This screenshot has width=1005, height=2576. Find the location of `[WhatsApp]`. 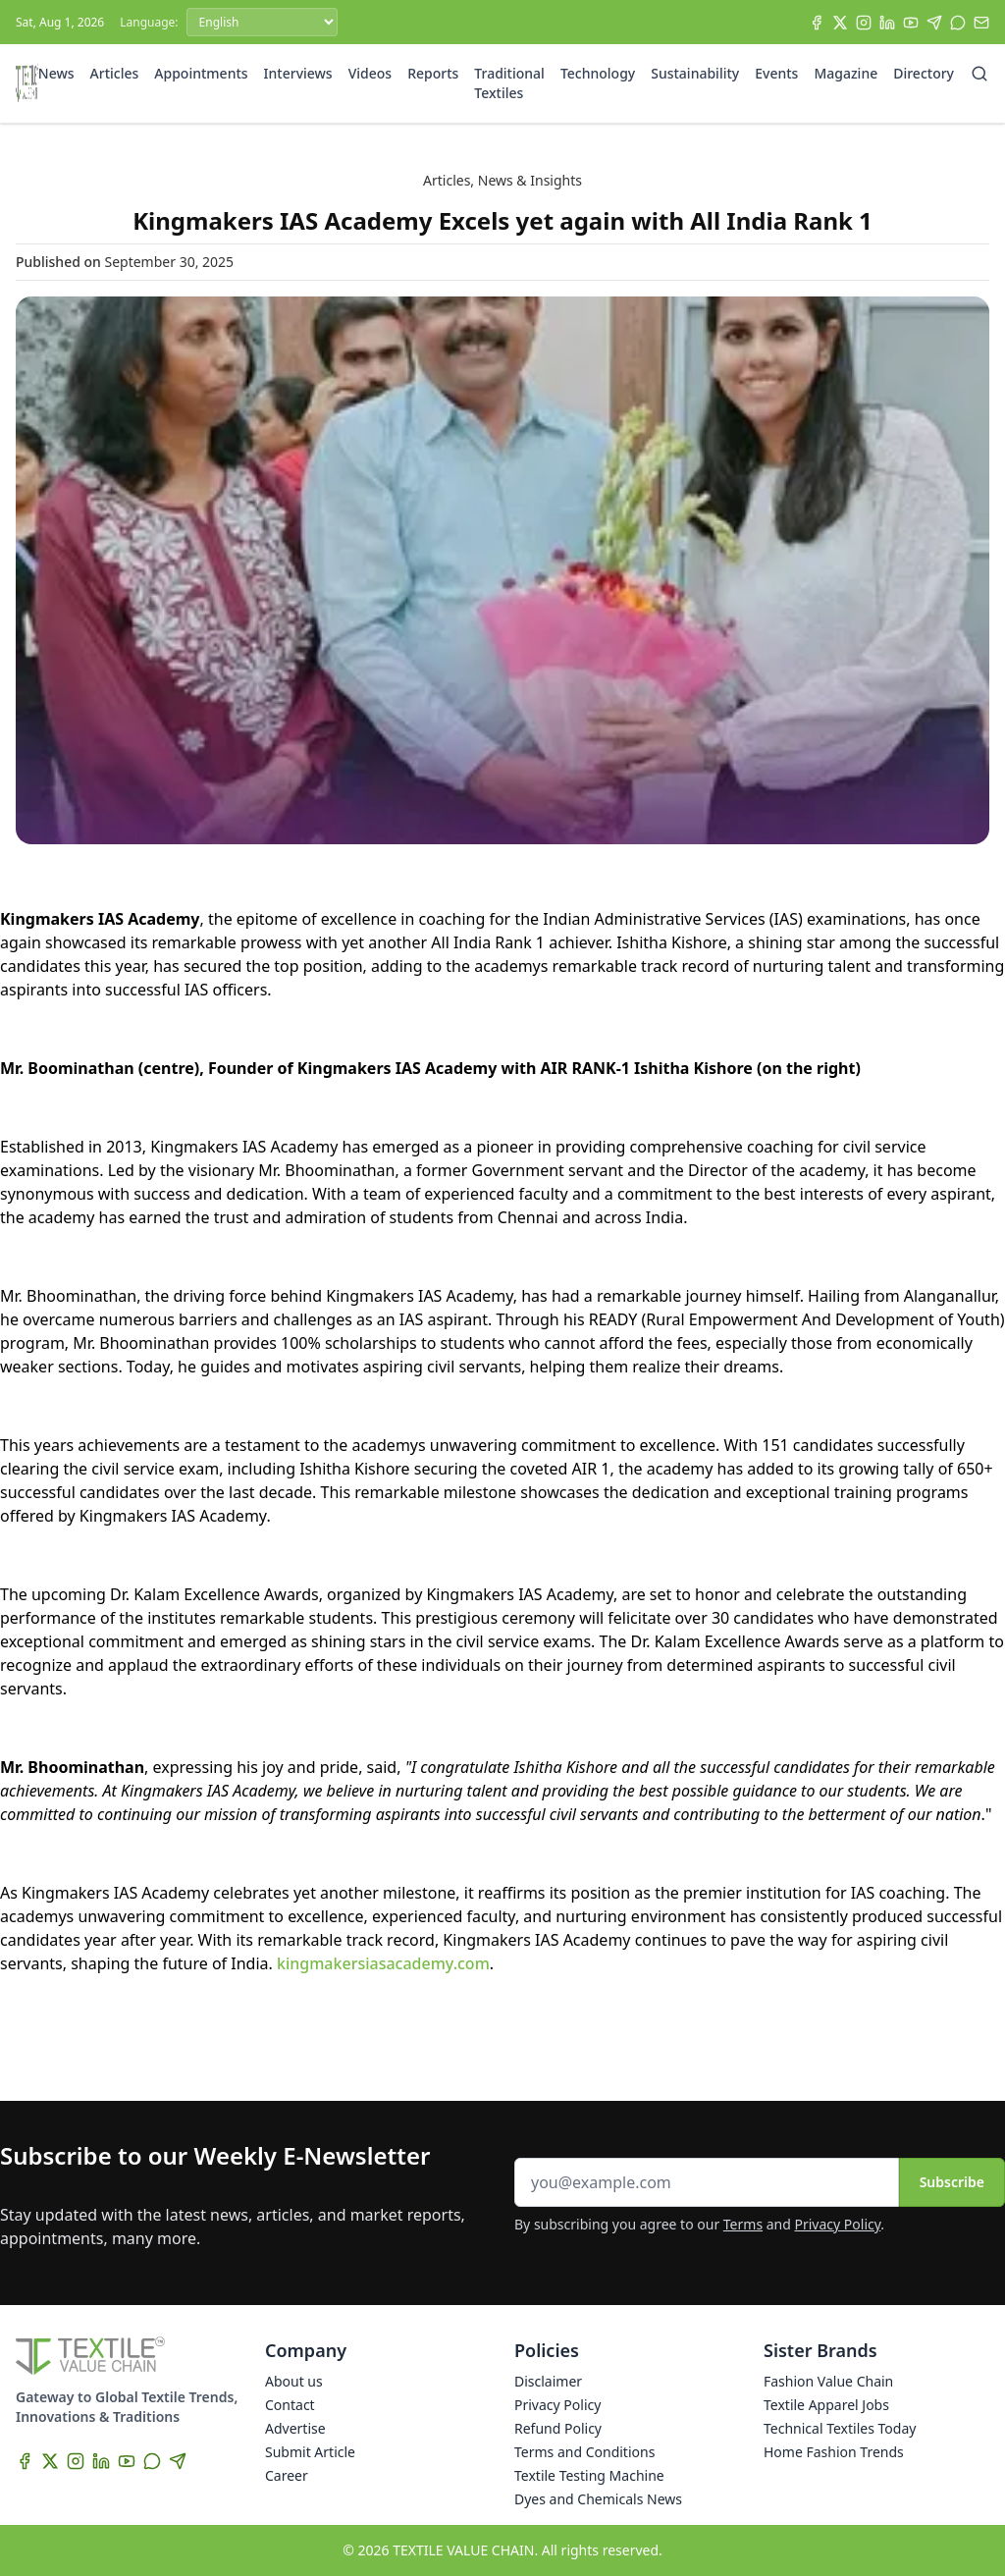

[WhatsApp] is located at coordinates (958, 22).